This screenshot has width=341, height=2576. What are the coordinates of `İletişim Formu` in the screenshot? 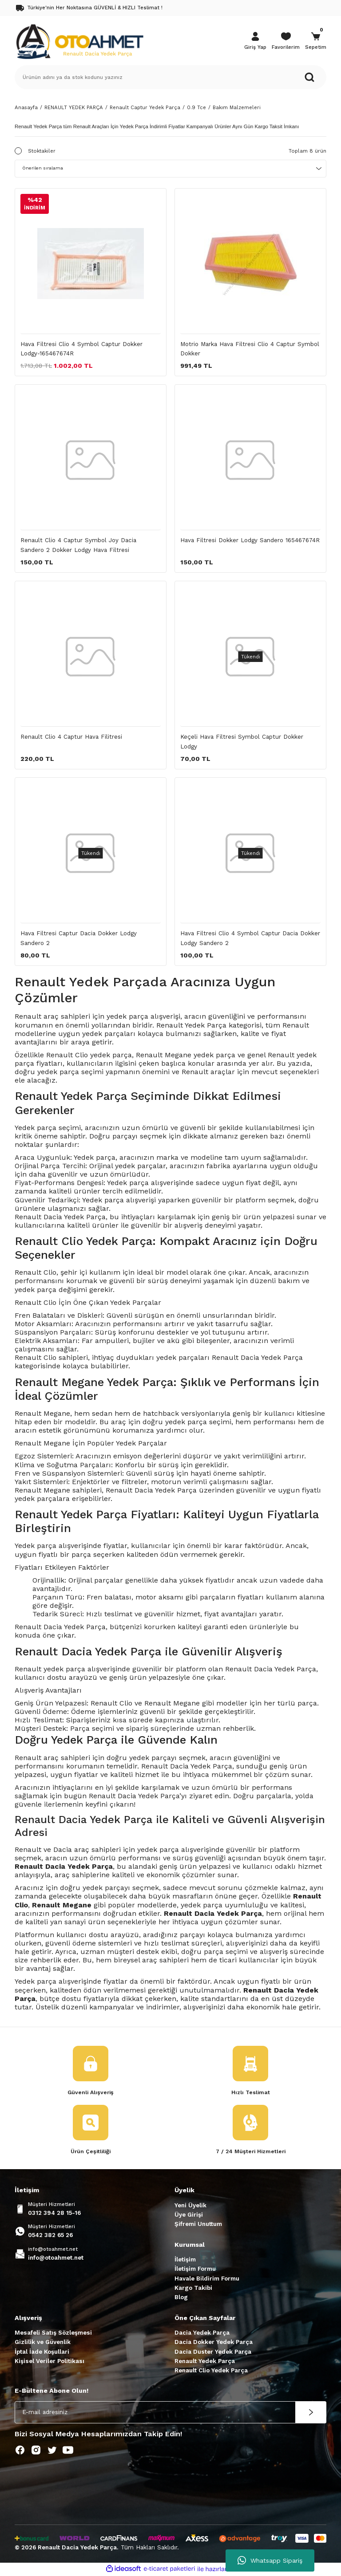 It's located at (195, 2269).